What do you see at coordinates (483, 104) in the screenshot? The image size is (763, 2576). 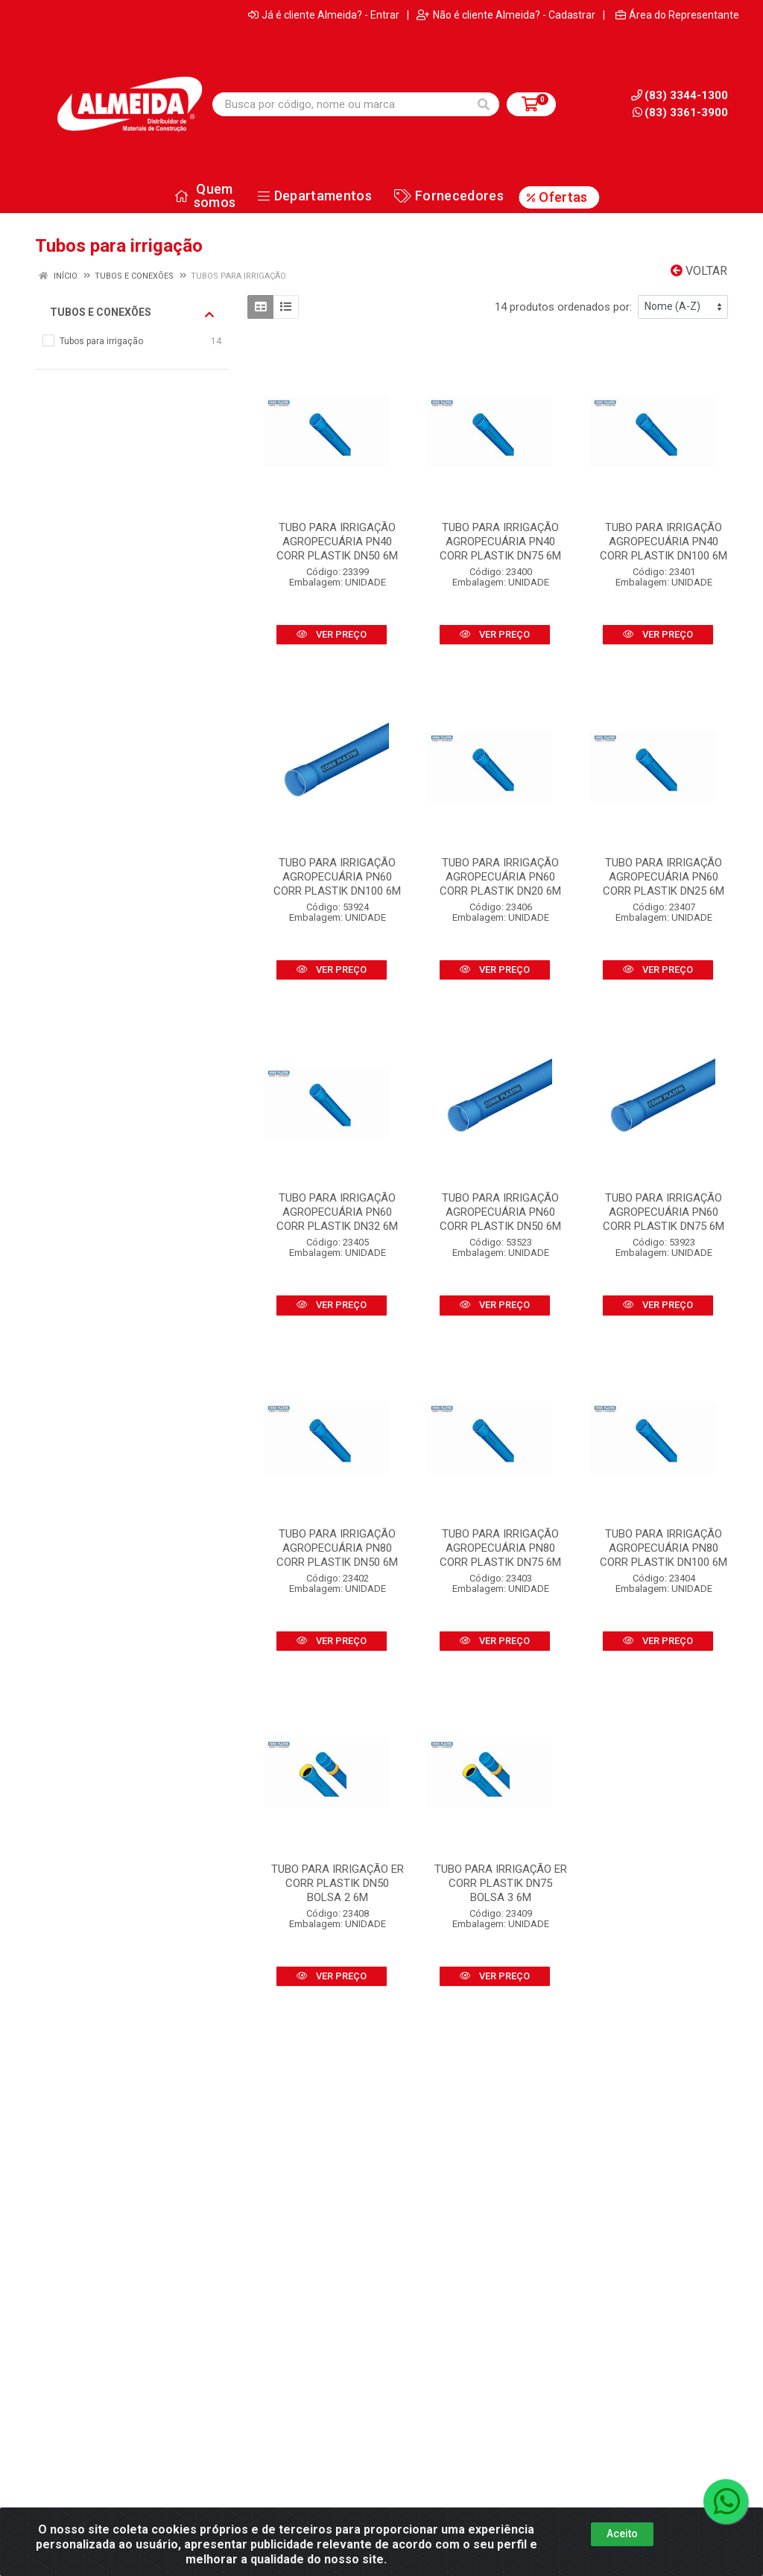 I see `[Pesquisar]` at bounding box center [483, 104].